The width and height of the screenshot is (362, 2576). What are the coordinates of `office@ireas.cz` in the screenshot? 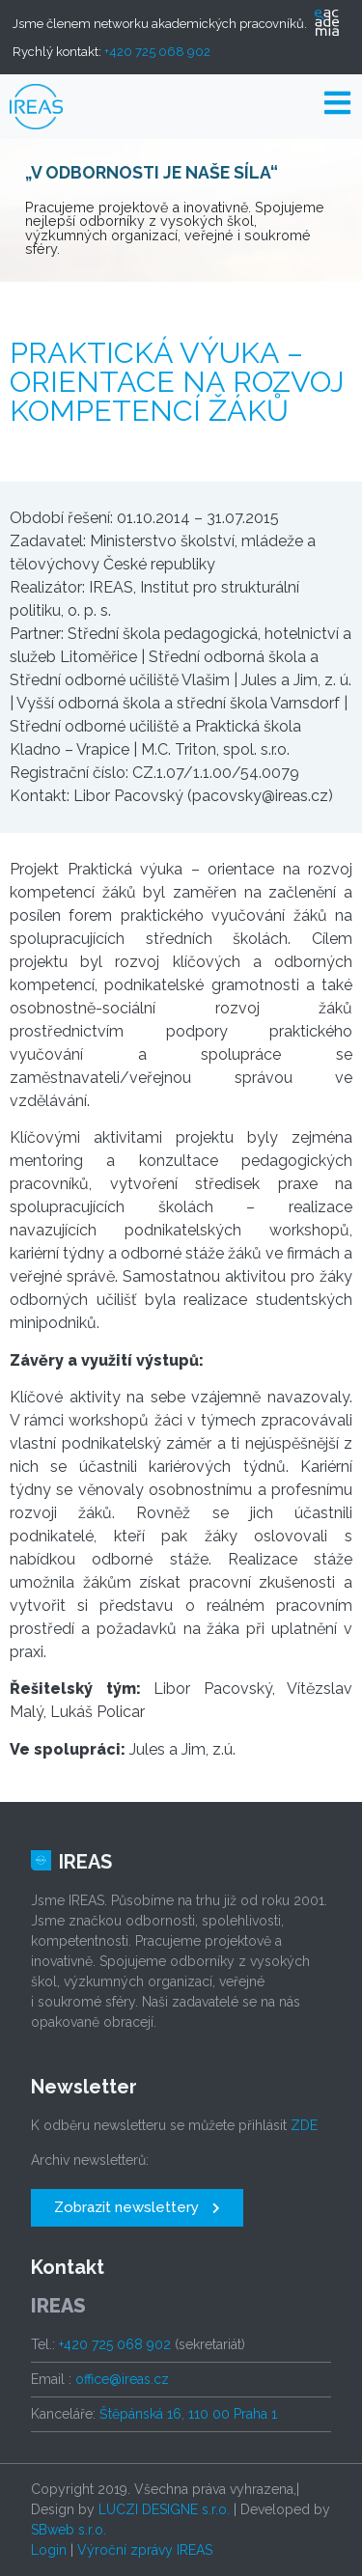 It's located at (122, 2379).